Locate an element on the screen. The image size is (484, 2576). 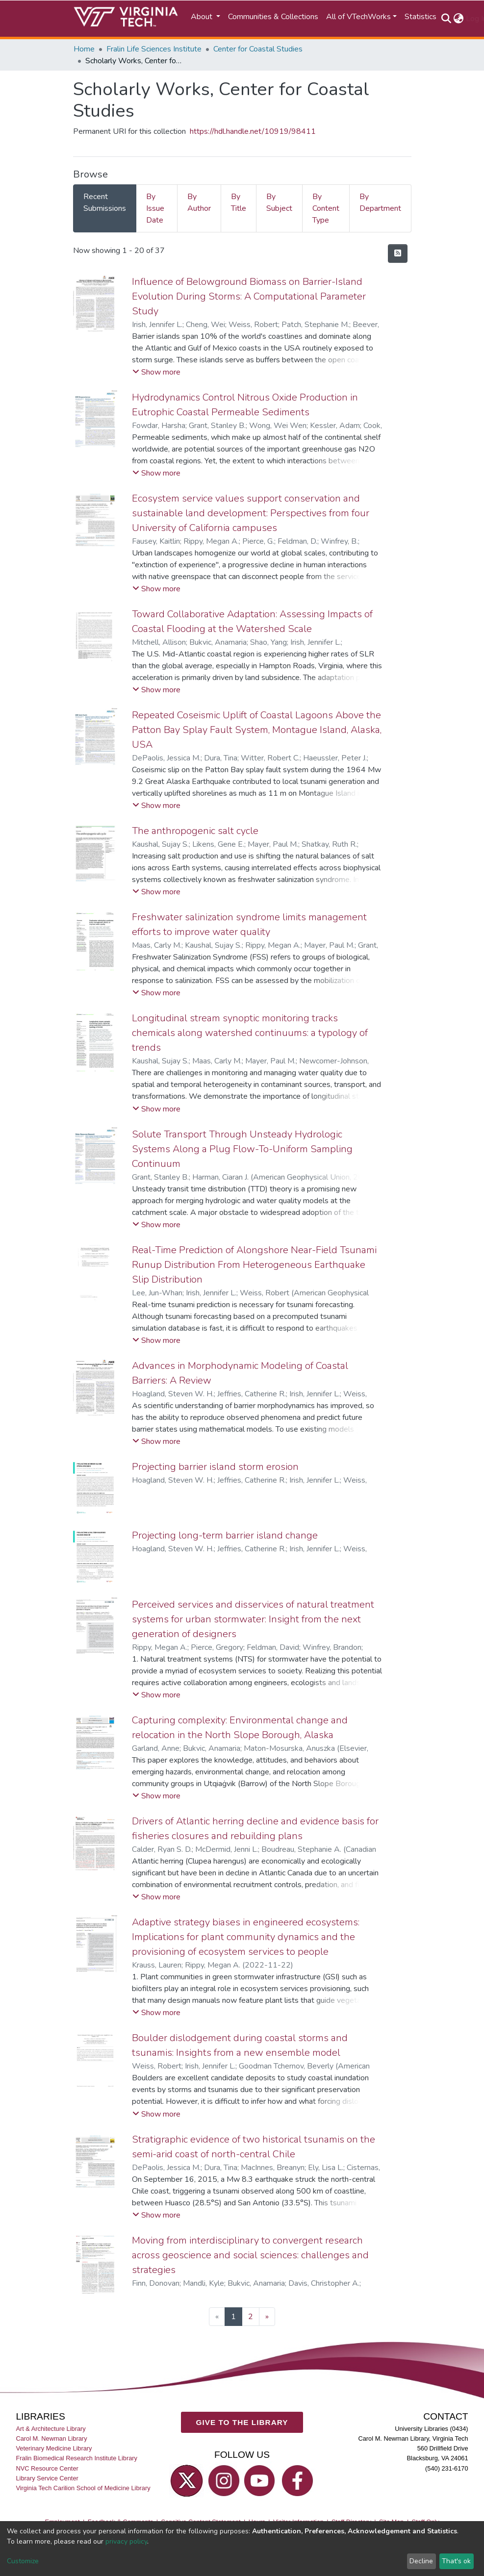
Repeated Coseismic Uplift of Coastal Lagoons Above the Patton Bay Splay Fault System, Montague Island, Alaska, USA is located at coordinates (257, 729).